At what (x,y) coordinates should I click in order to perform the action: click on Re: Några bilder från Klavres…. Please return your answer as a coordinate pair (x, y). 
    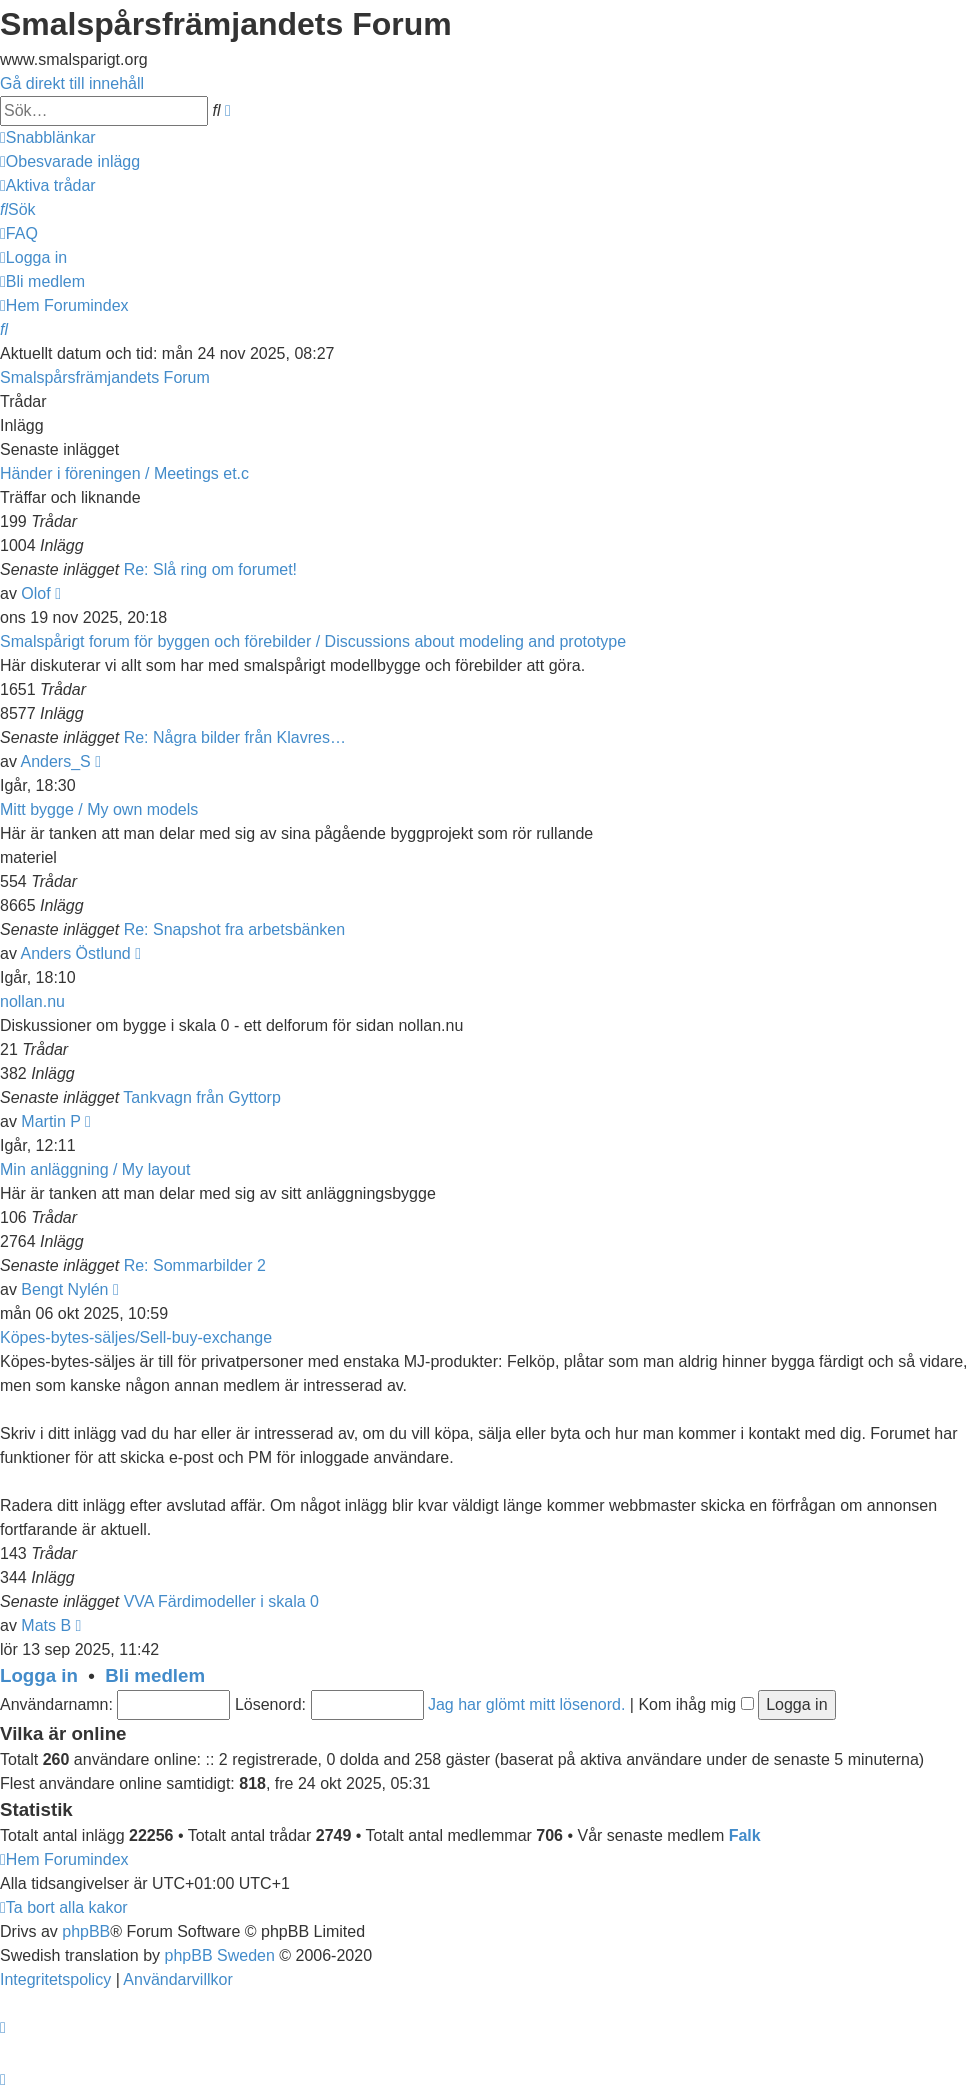
    Looking at the image, I should click on (235, 737).